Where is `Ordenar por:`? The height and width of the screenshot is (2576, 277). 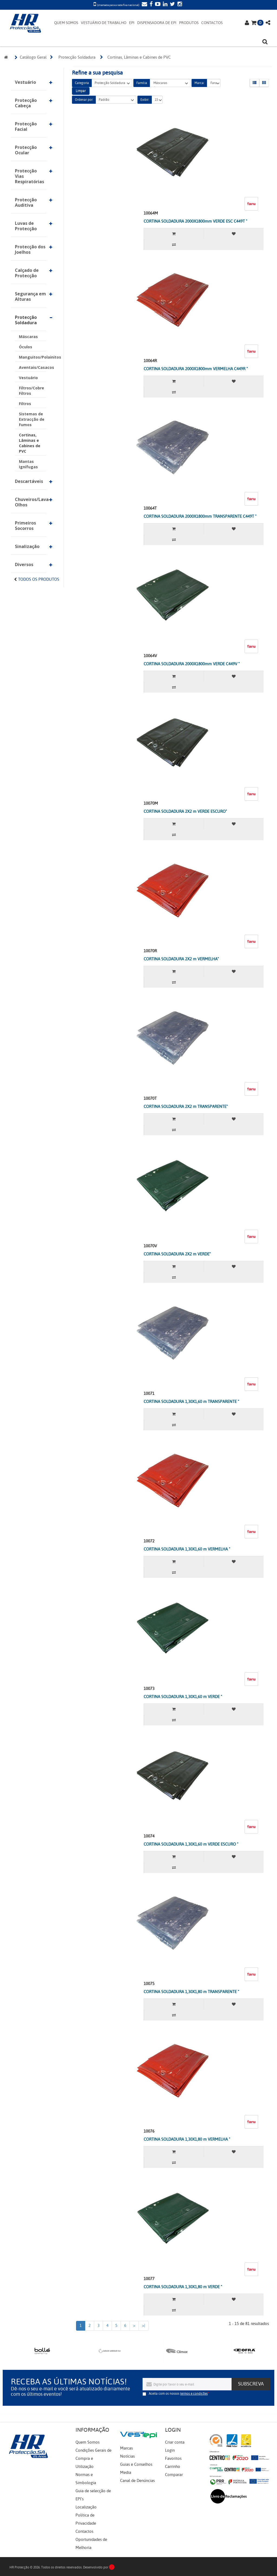 Ordenar por: is located at coordinates (84, 99).